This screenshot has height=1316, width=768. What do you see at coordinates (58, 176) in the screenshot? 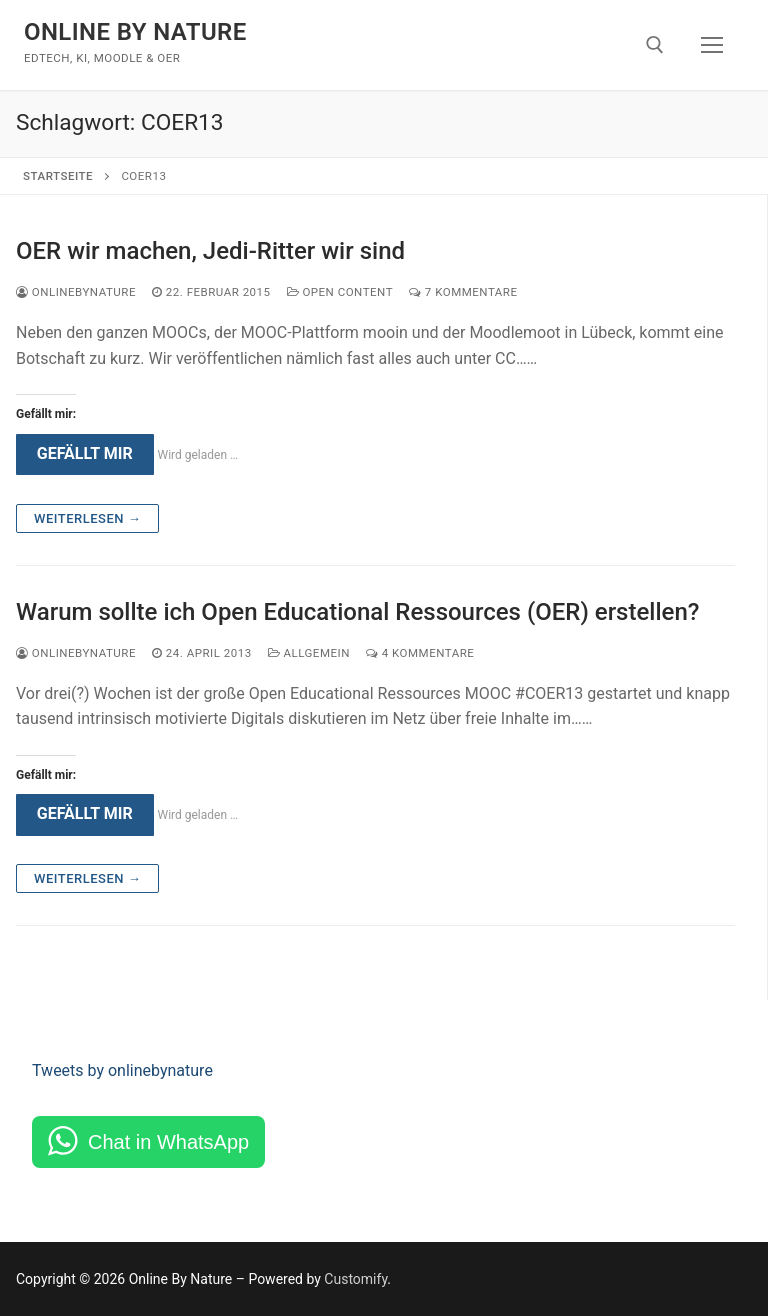
I see `Startseite` at bounding box center [58, 176].